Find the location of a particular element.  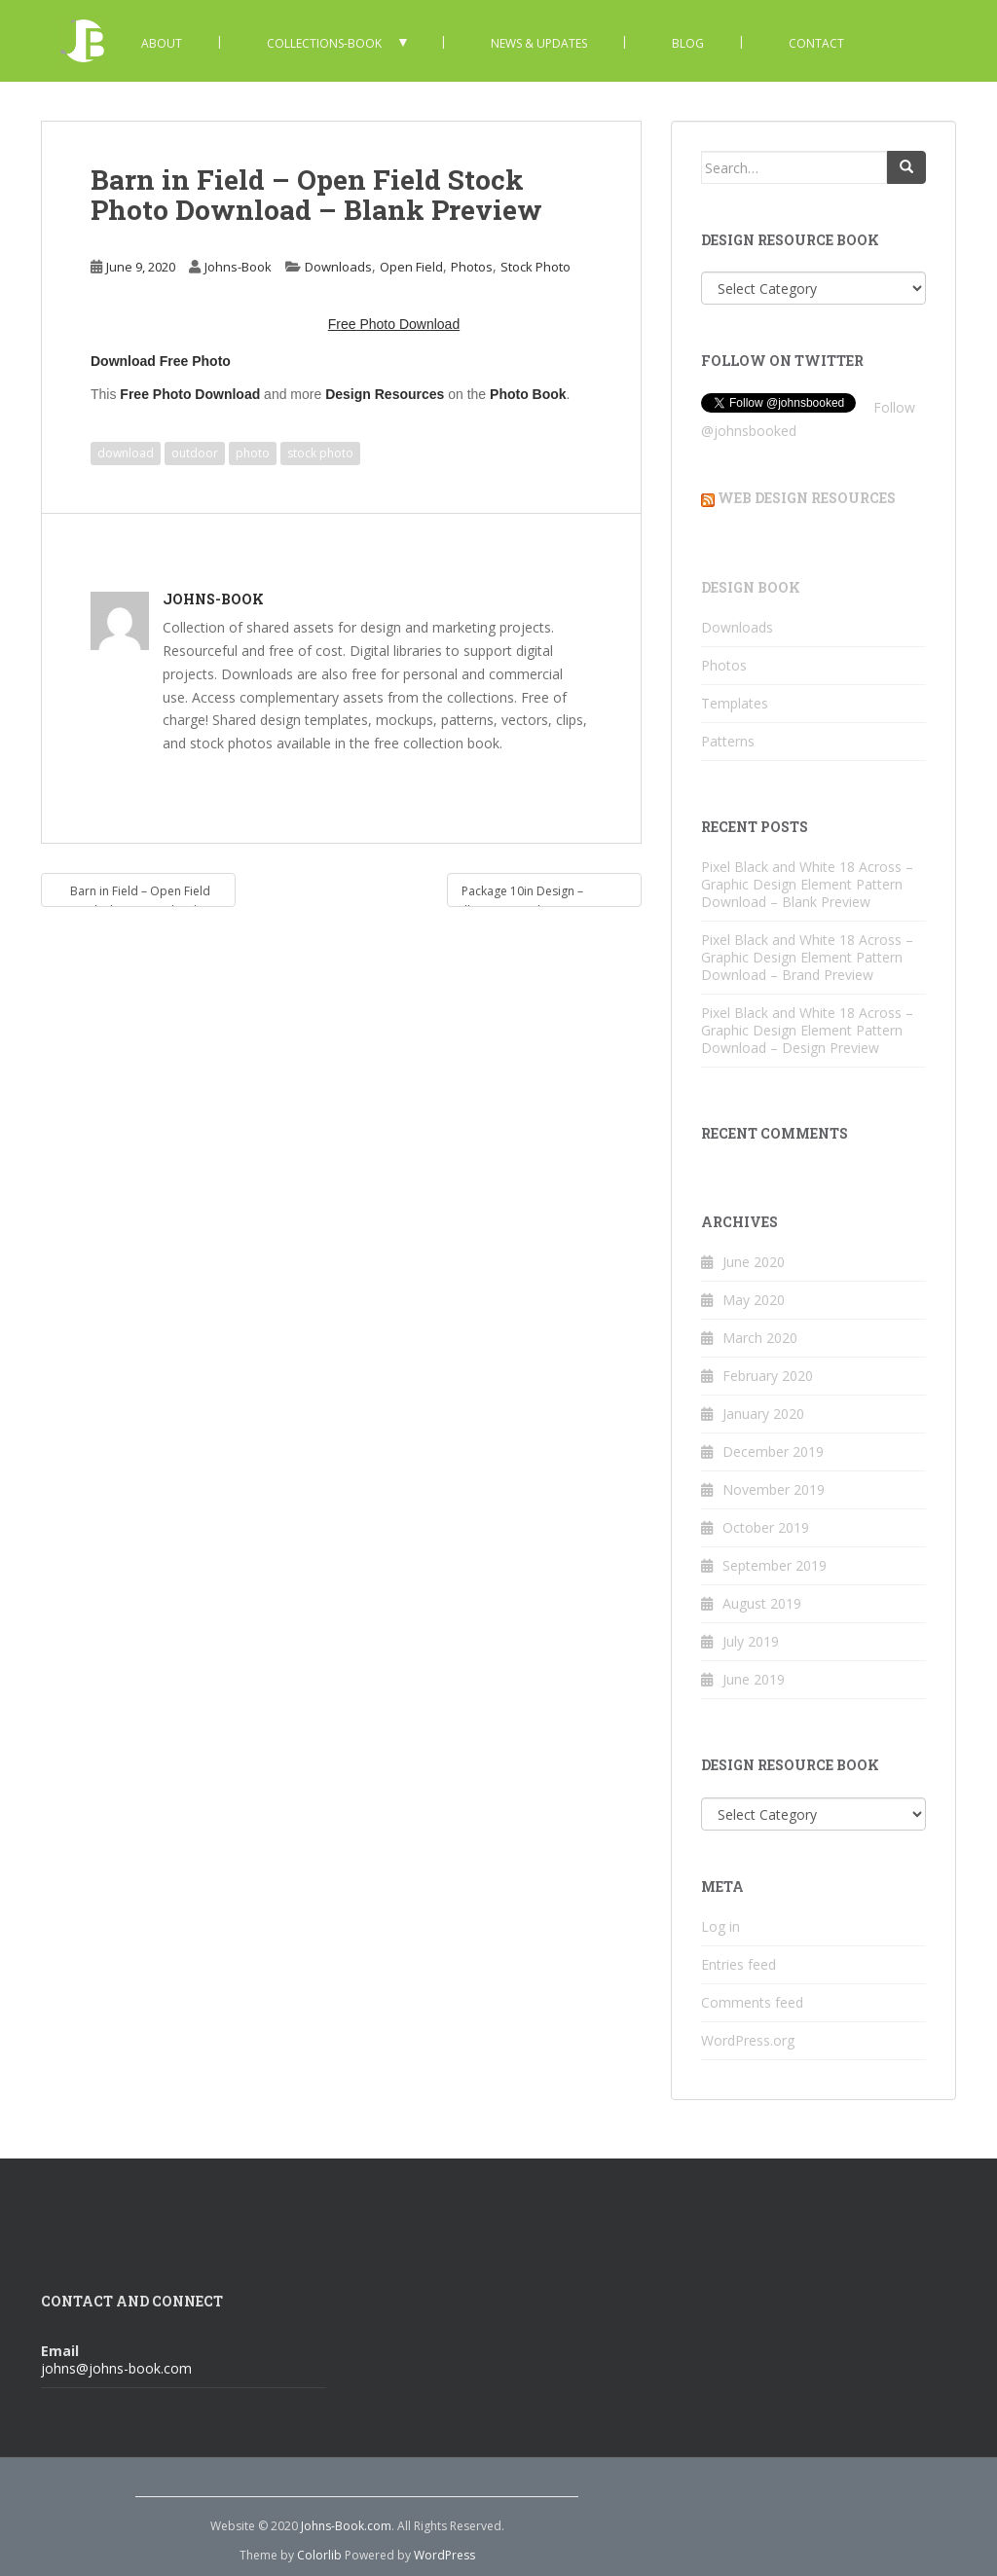

Johns-Book.com is located at coordinates (346, 2526).